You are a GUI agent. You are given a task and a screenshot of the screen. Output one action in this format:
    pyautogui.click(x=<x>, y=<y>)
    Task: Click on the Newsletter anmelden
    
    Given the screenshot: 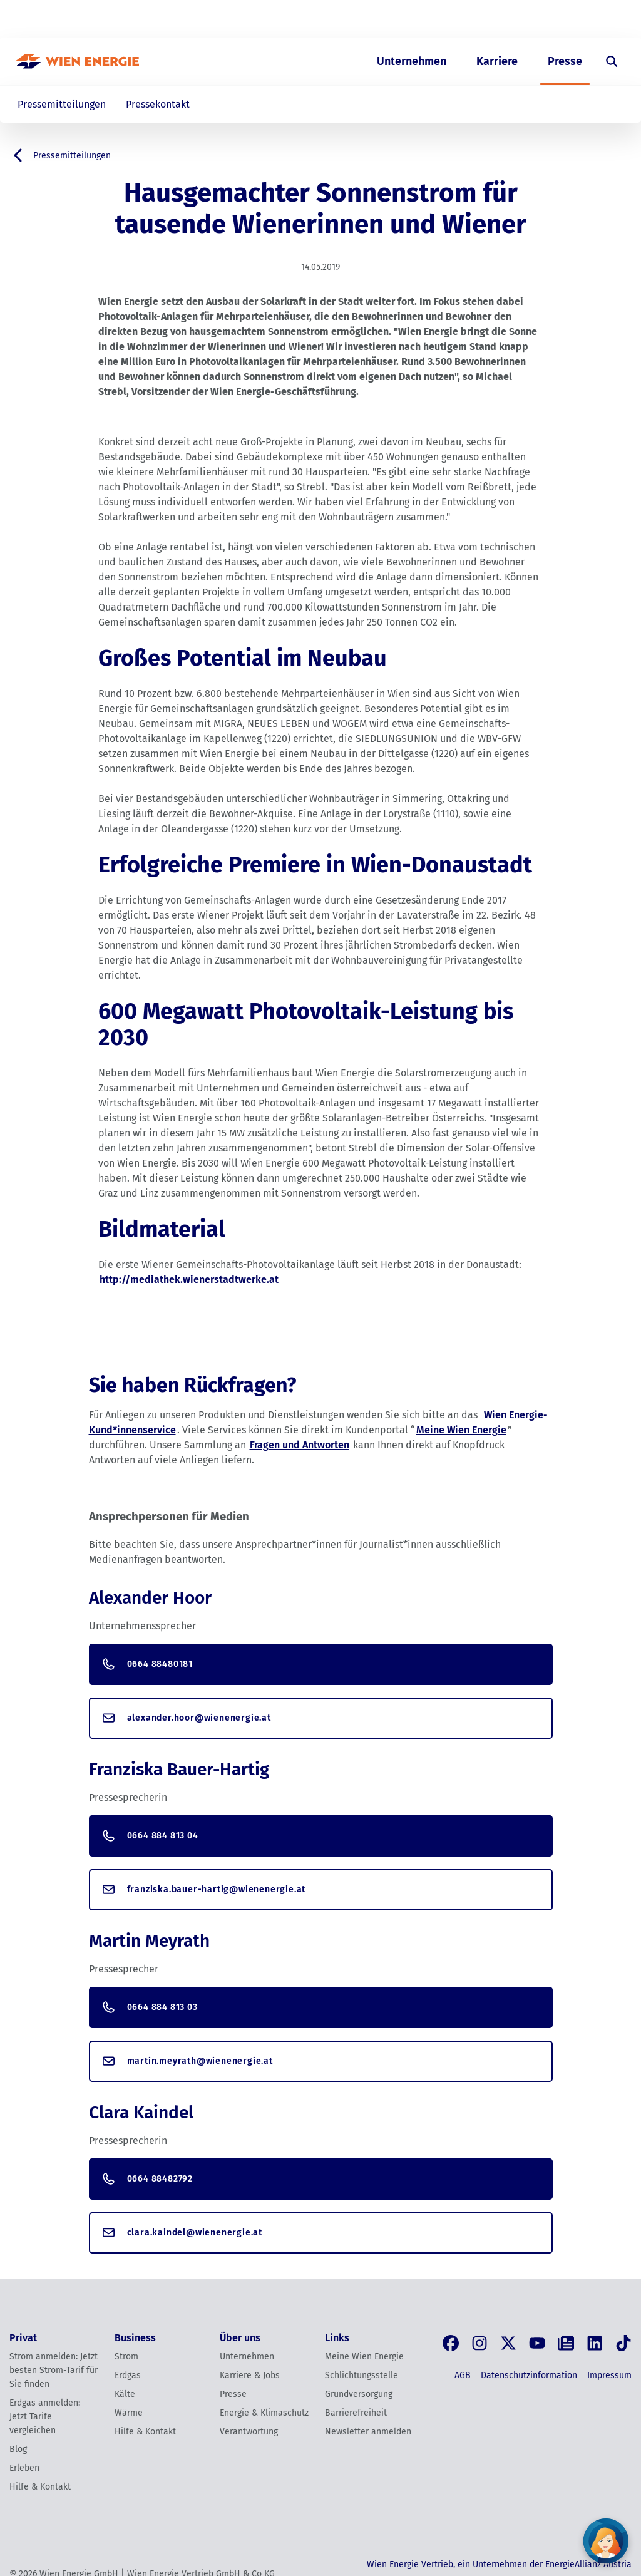 What is the action you would take?
    pyautogui.click(x=368, y=2431)
    